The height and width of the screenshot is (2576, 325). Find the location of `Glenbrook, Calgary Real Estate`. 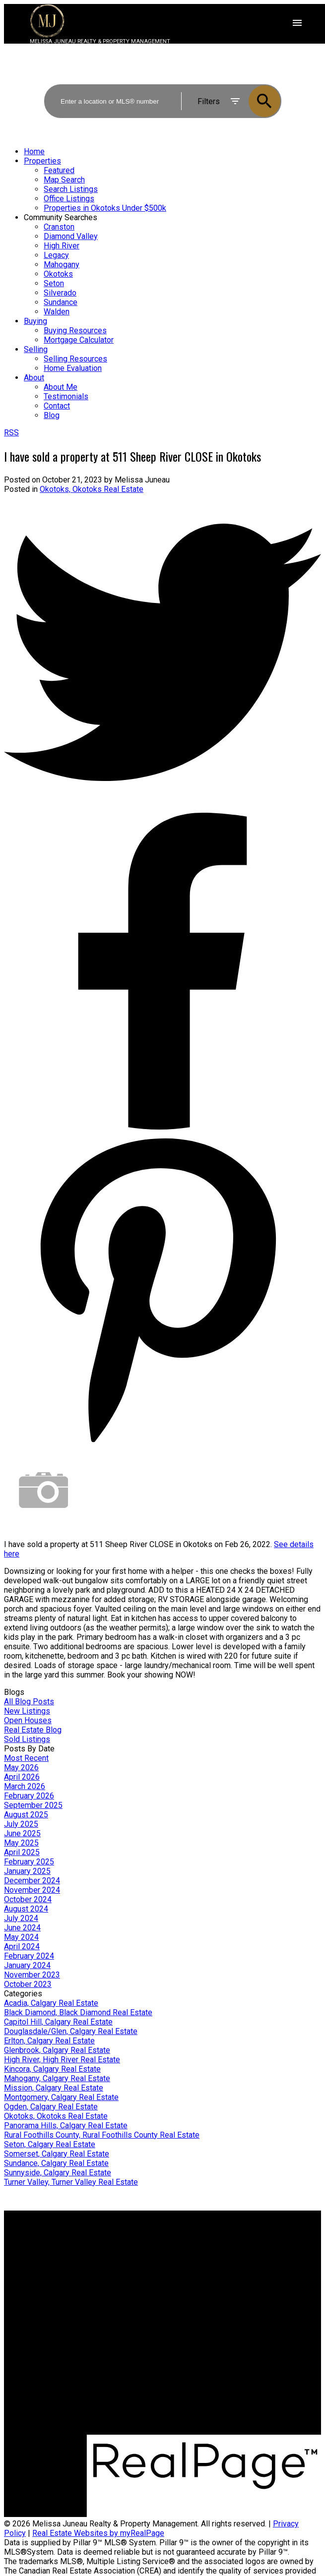

Glenbrook, Calgary Real Estate is located at coordinates (57, 2050).